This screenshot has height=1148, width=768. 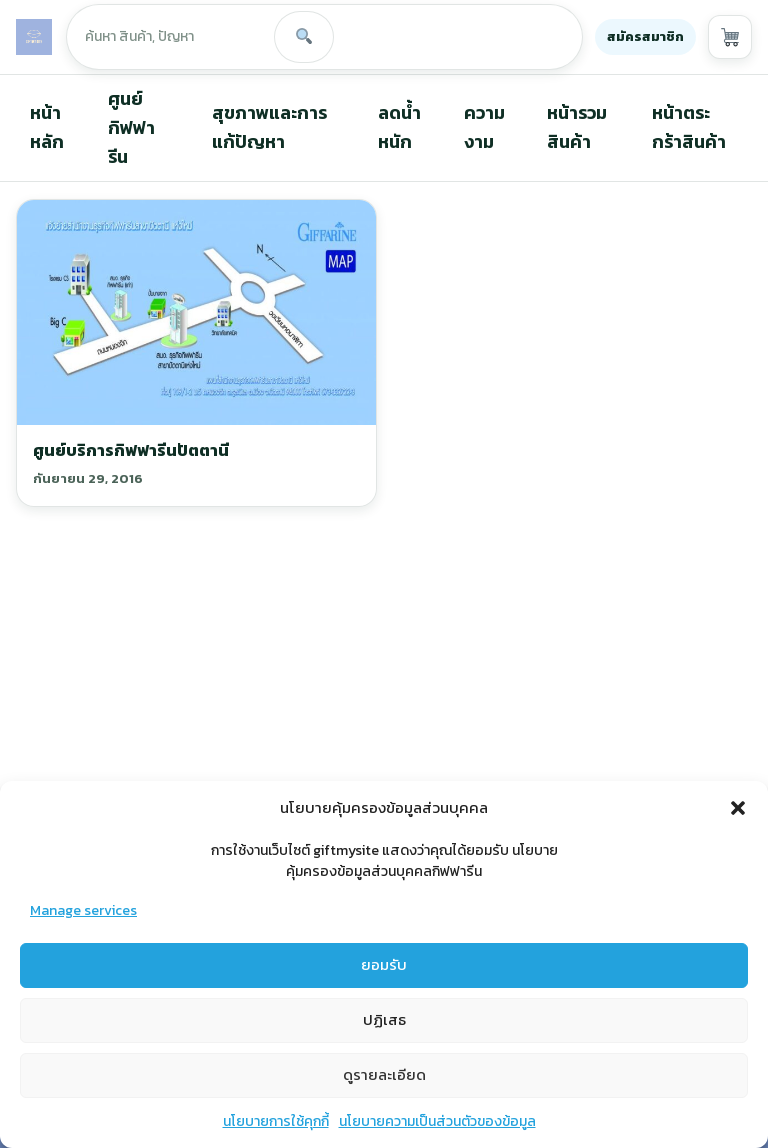 What do you see at coordinates (384, 981) in the screenshot?
I see `ยอมรับ` at bounding box center [384, 981].